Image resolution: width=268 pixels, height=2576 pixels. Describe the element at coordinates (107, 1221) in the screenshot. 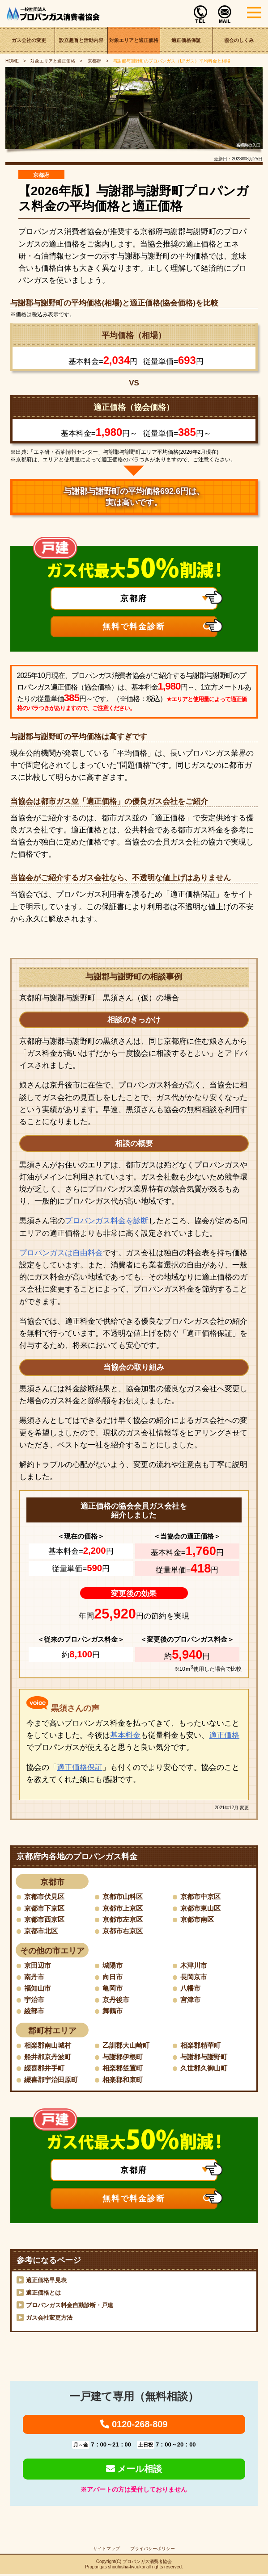

I see `プロパンガス料金を診断` at that location.